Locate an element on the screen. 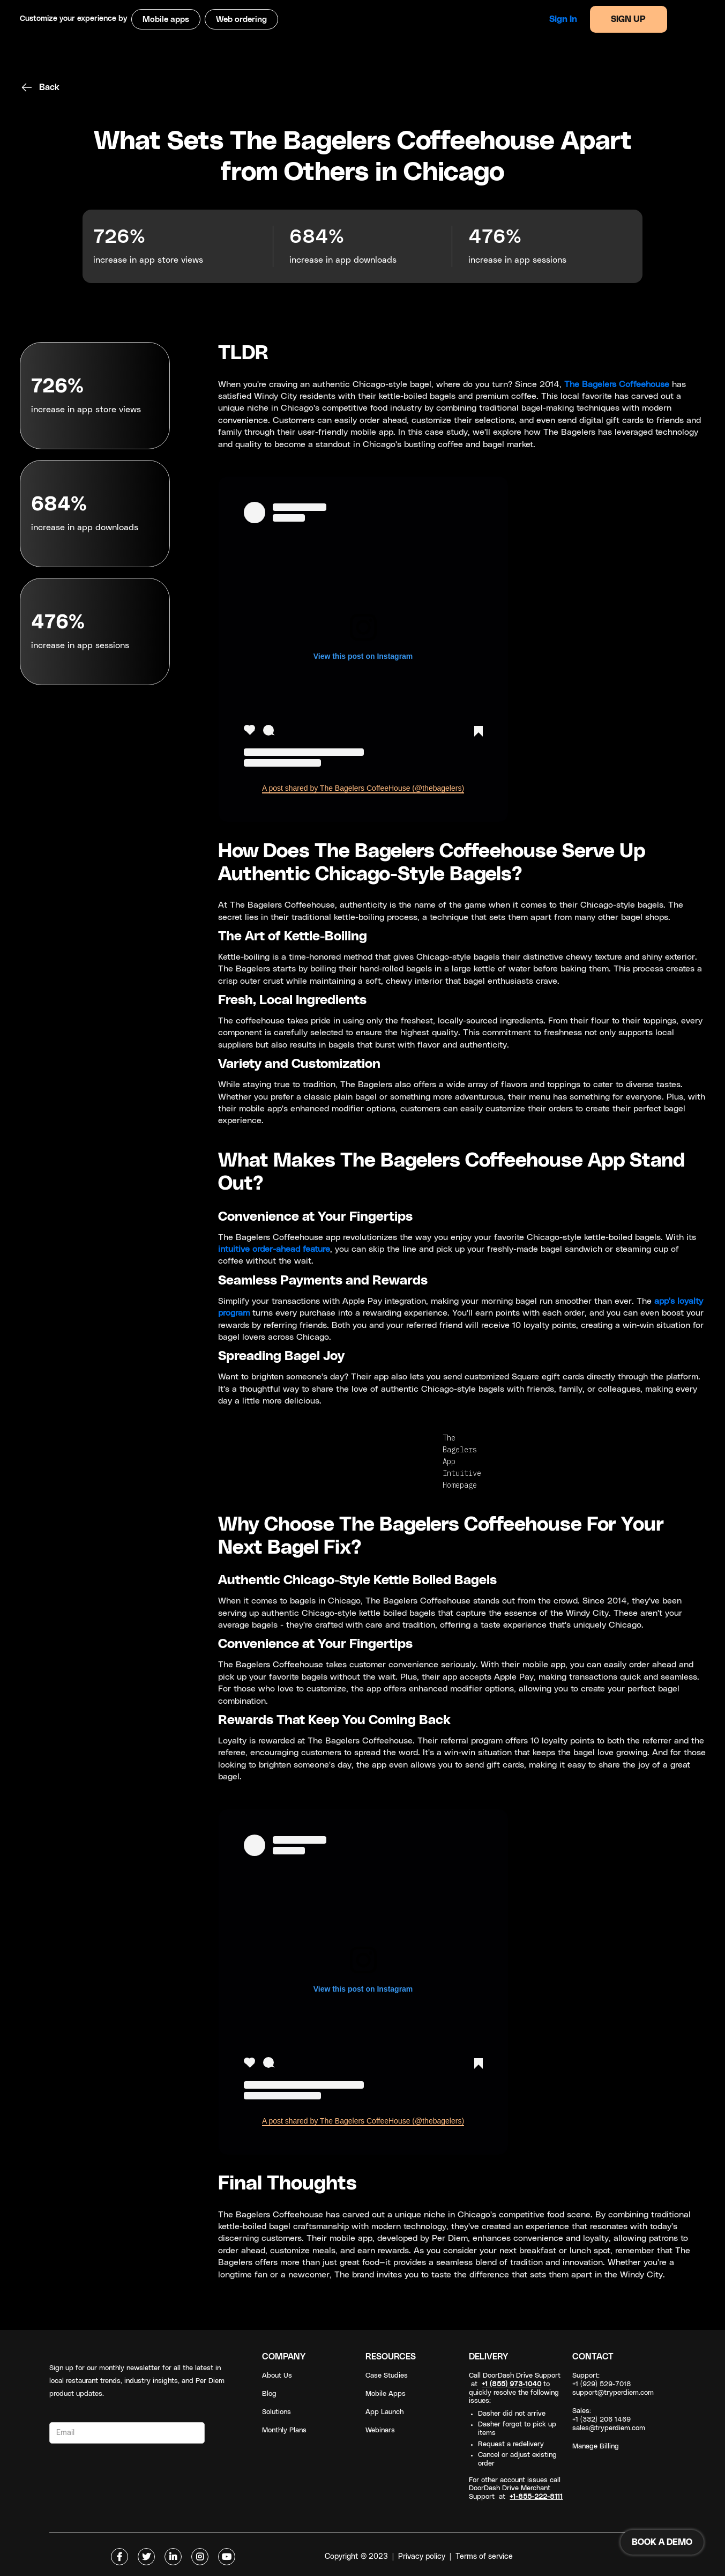 Image resolution: width=725 pixels, height=2576 pixels. Blog is located at coordinates (269, 2394).